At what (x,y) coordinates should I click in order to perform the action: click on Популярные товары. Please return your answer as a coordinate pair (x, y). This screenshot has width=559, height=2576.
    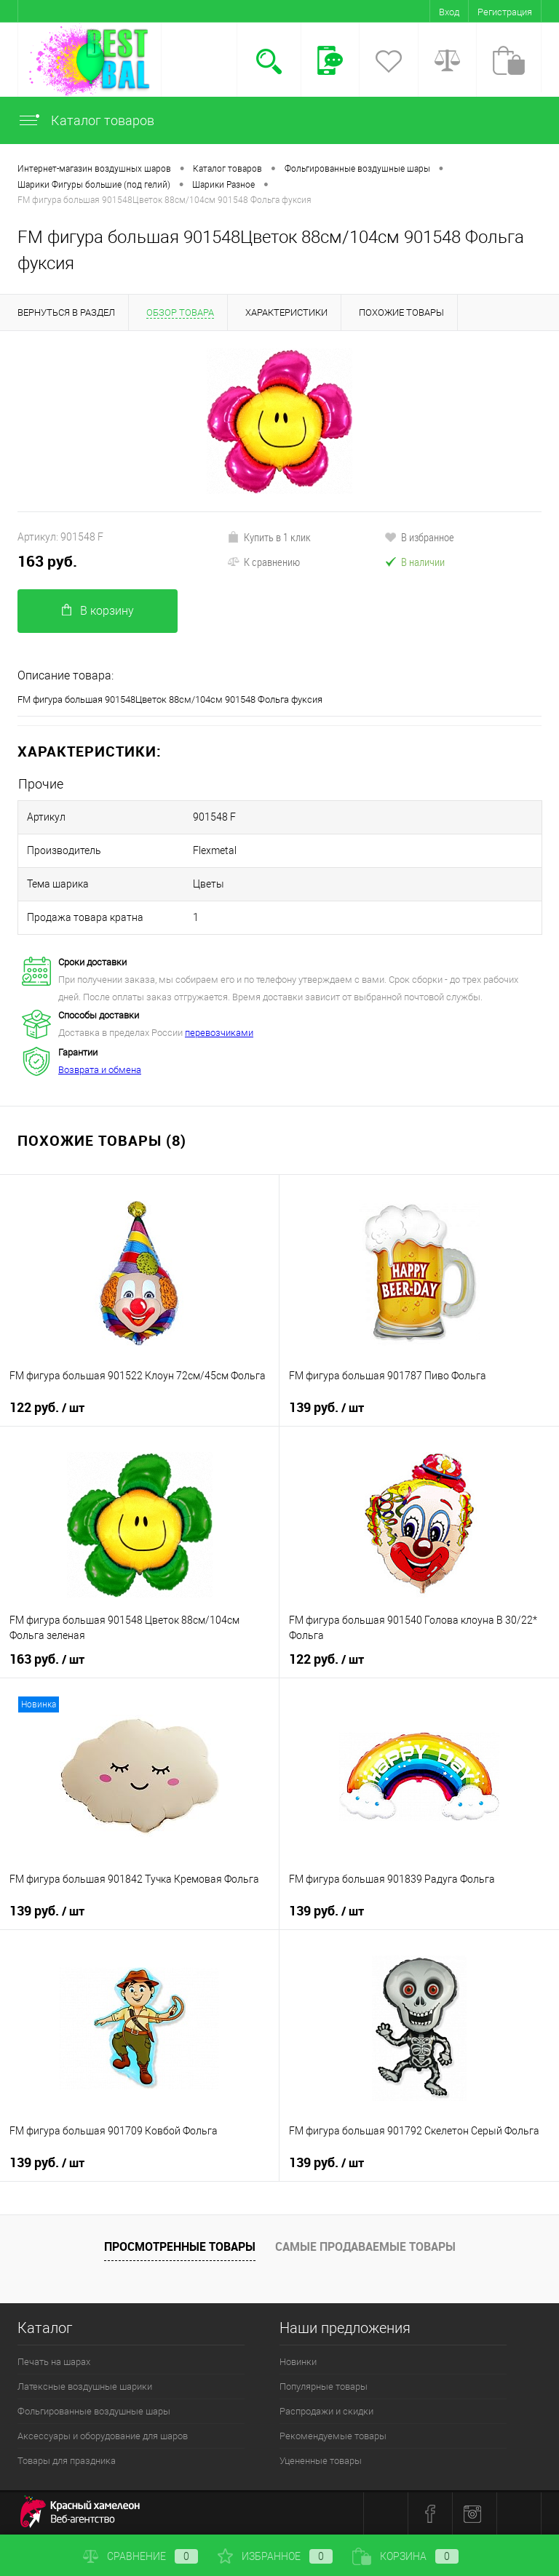
    Looking at the image, I should click on (324, 2386).